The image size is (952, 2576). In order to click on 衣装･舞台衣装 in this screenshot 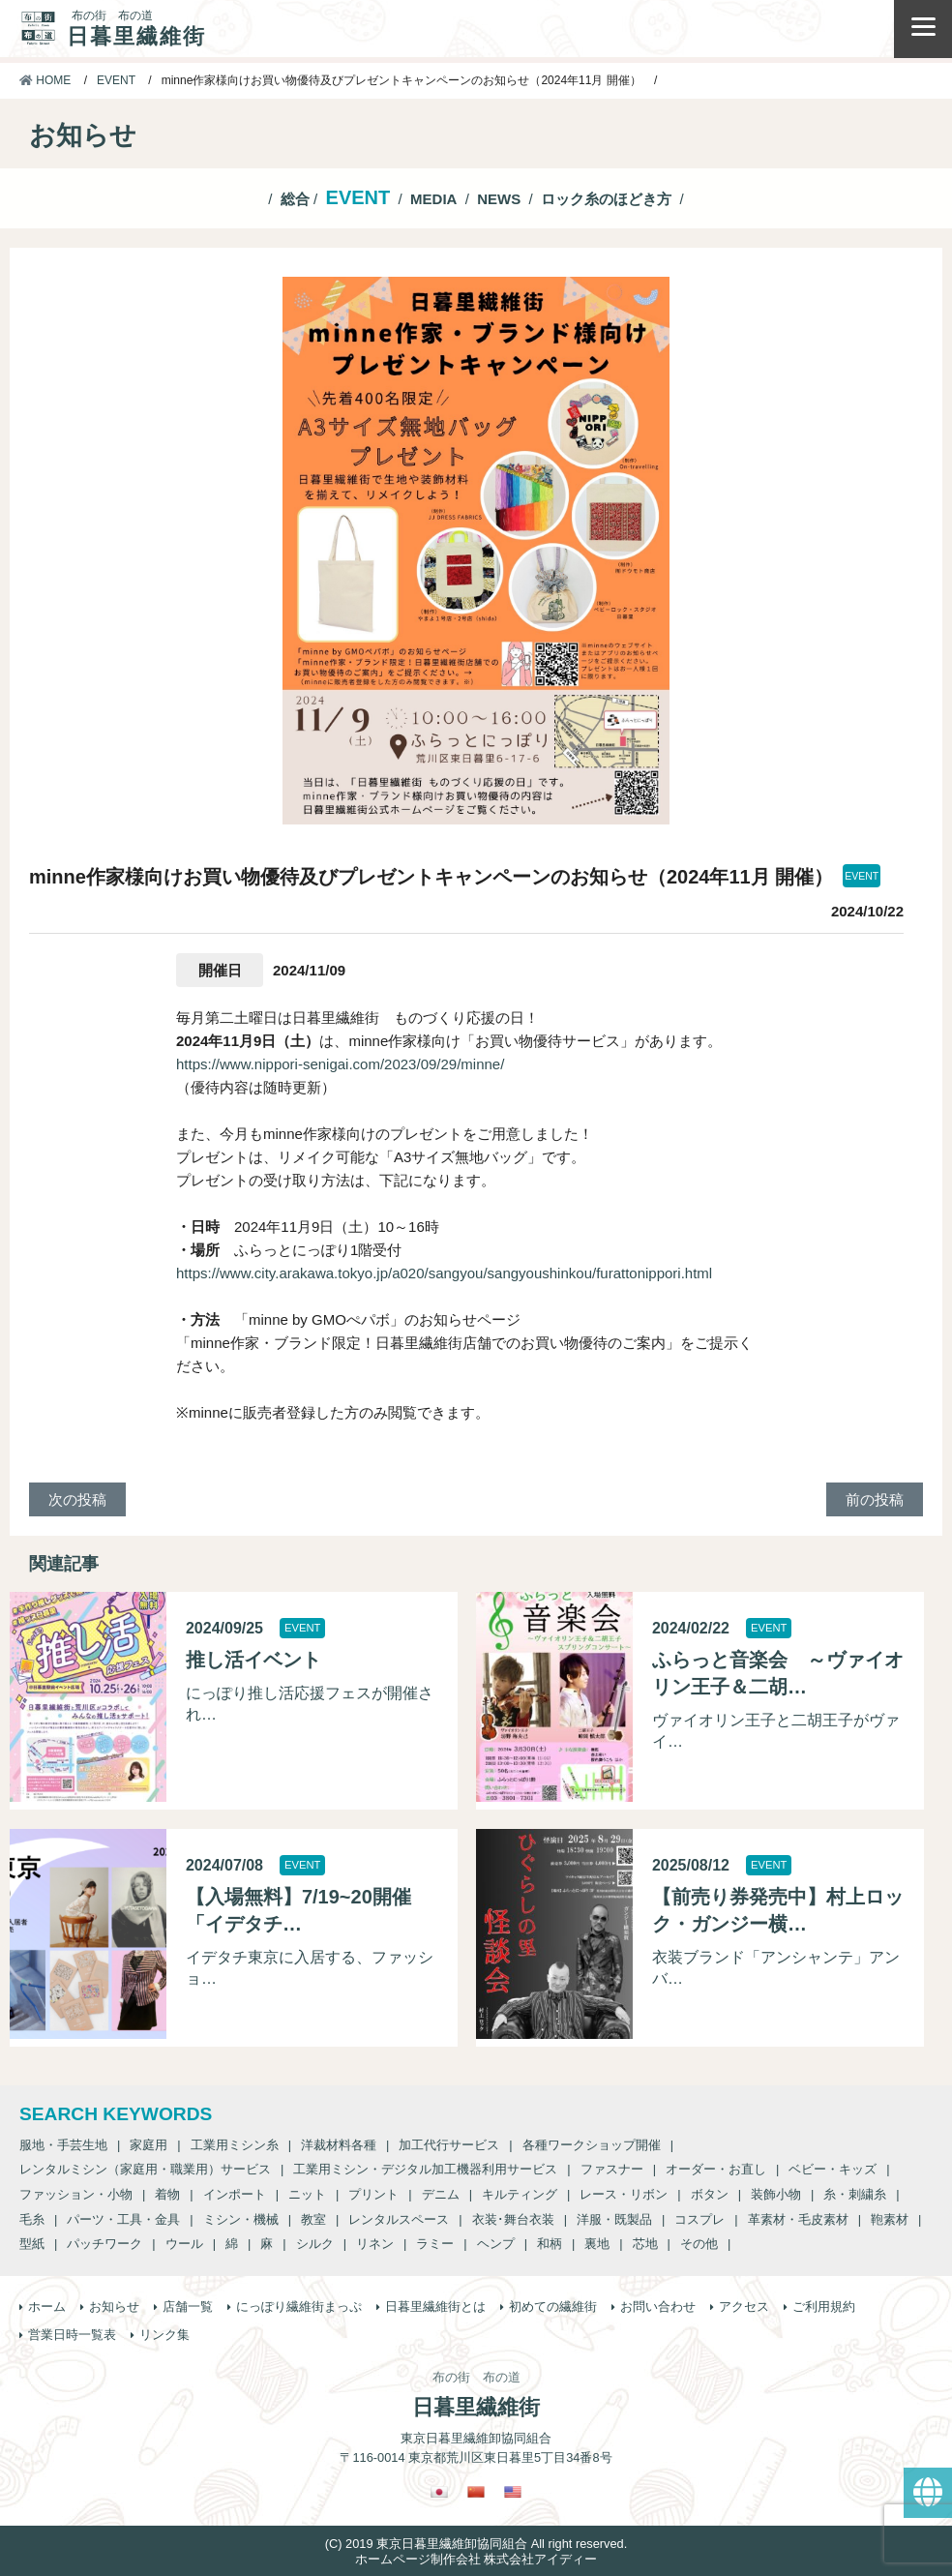, I will do `click(513, 2219)`.